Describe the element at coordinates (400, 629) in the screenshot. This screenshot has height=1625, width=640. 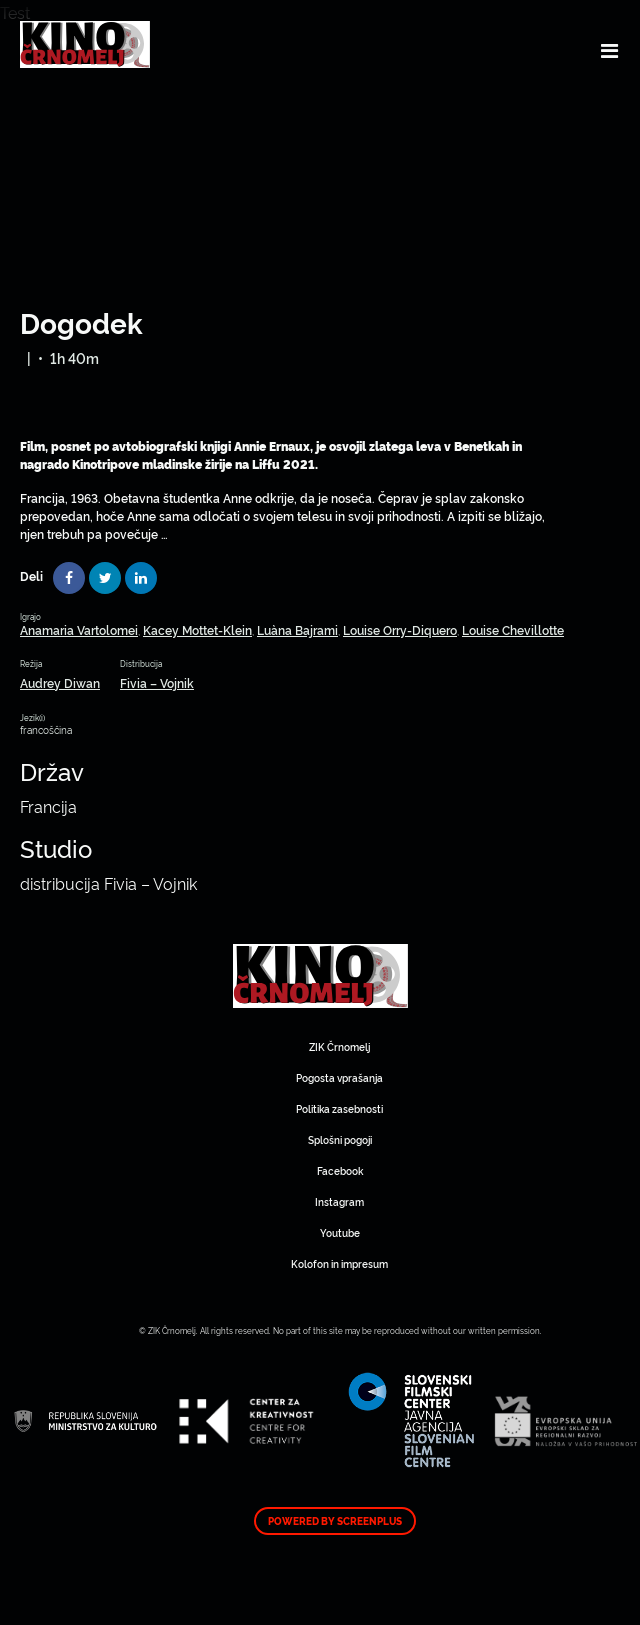
I see `Louise Orry-Diquero` at that location.